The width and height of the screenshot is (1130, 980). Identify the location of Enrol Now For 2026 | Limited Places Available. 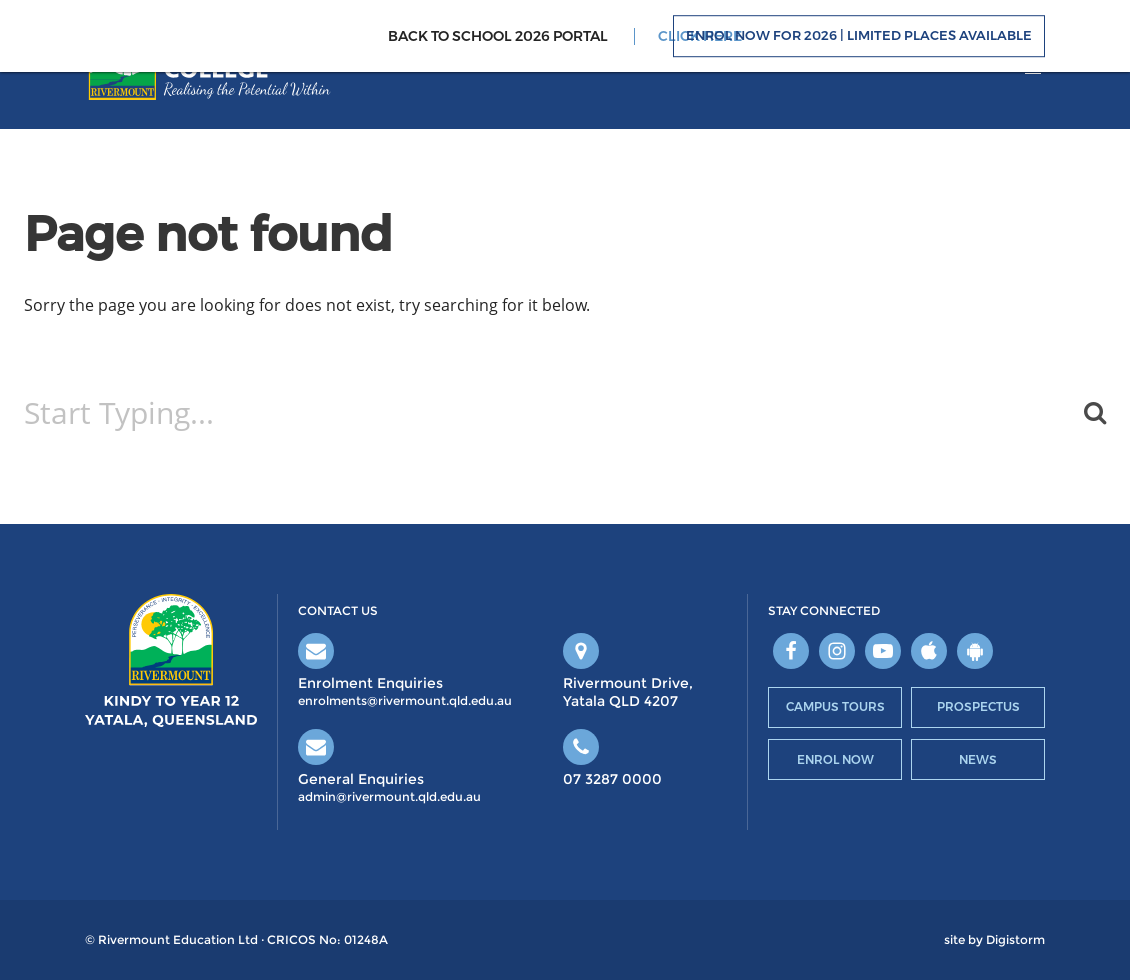
(859, 36).